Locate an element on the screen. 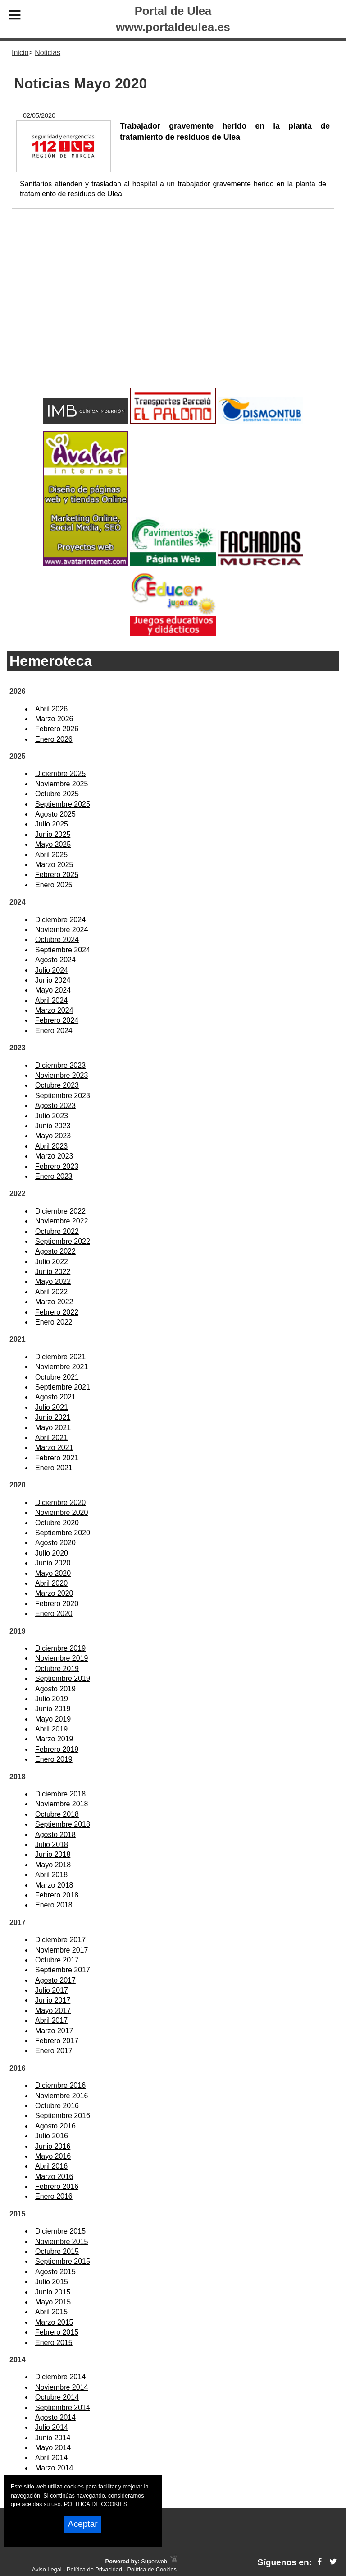  Diciembre 2017 is located at coordinates (60, 1940).